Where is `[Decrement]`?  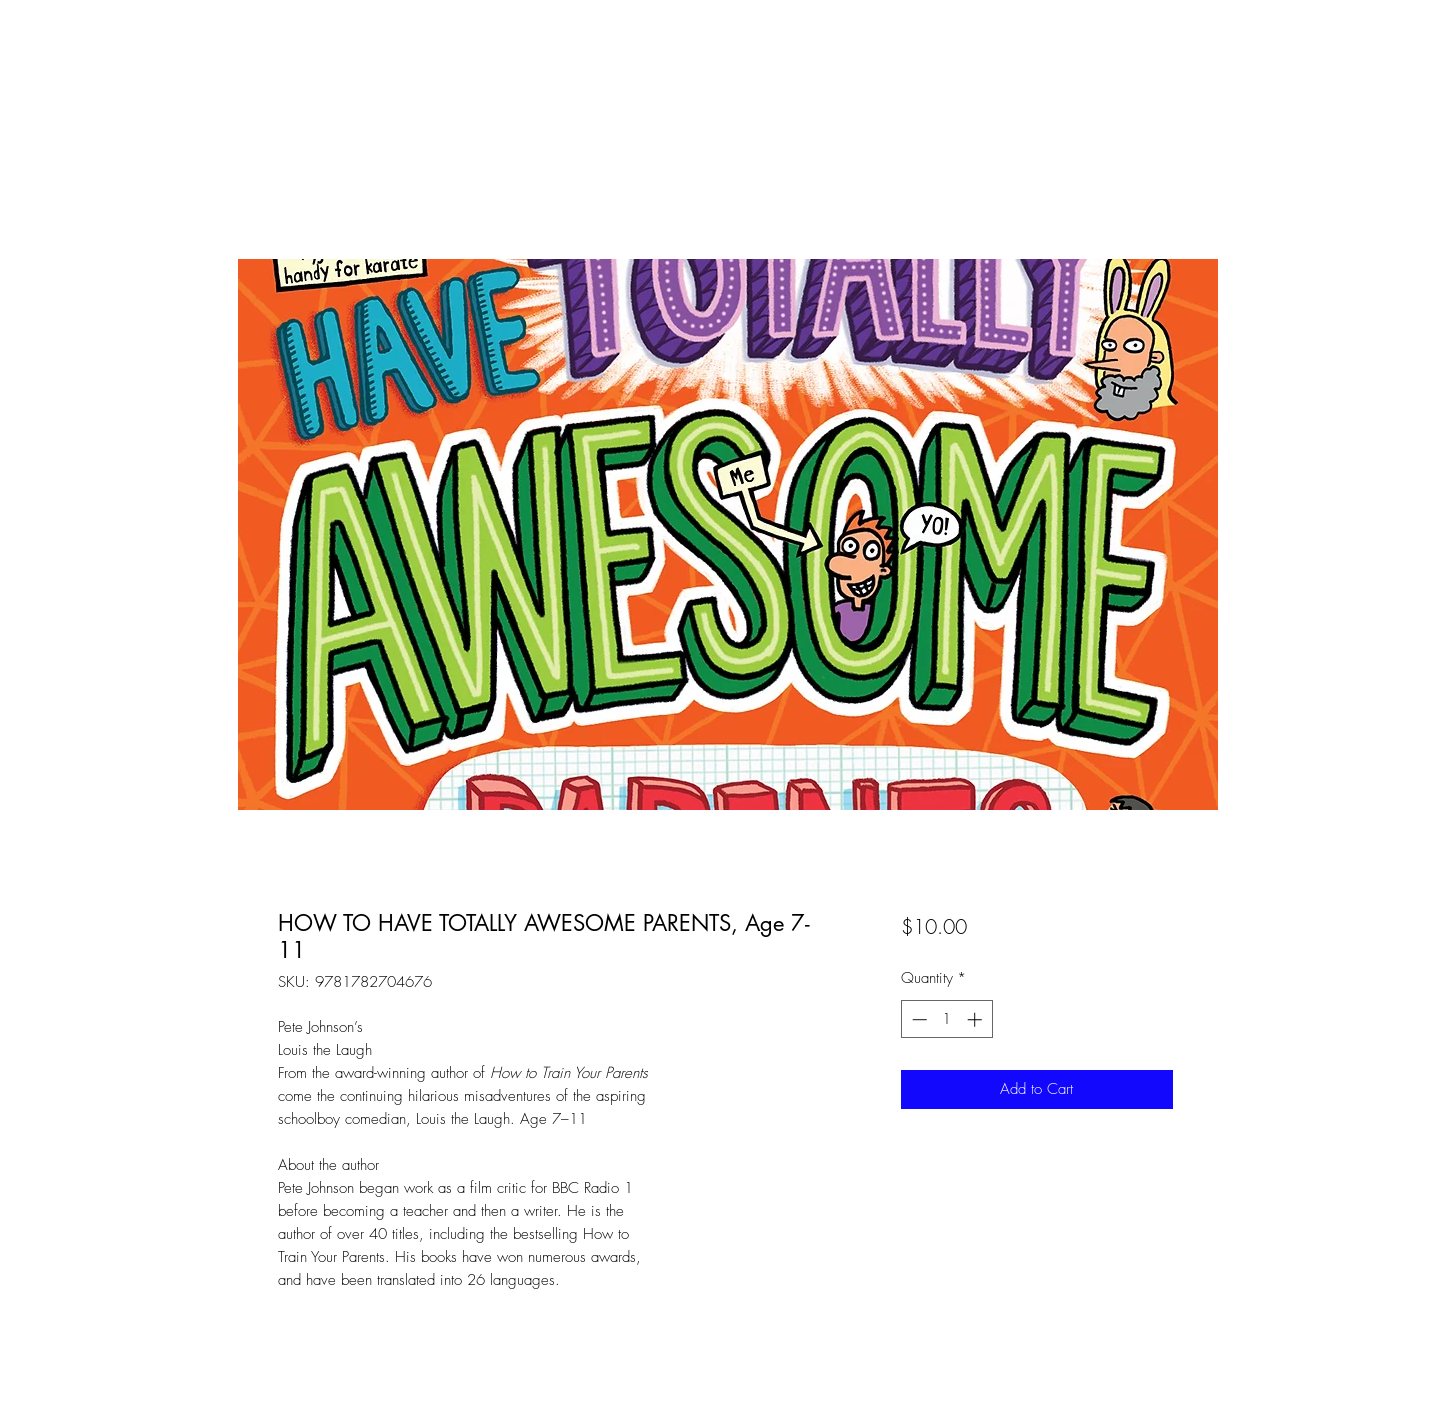 [Decrement] is located at coordinates (917, 1019).